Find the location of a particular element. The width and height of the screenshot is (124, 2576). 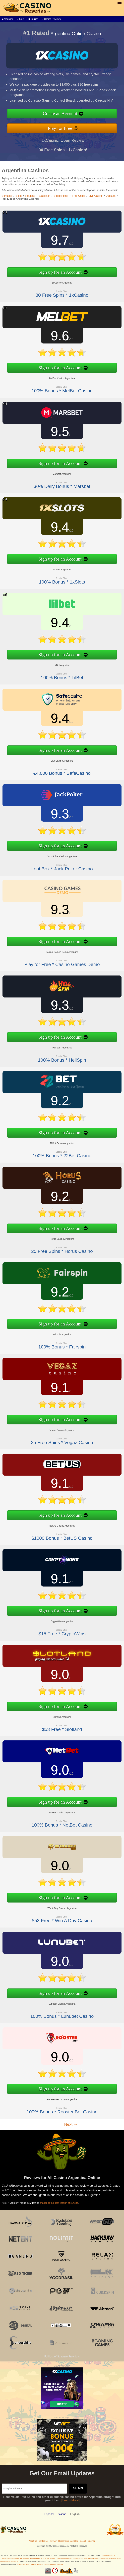

9.6 is located at coordinates (45, 341).